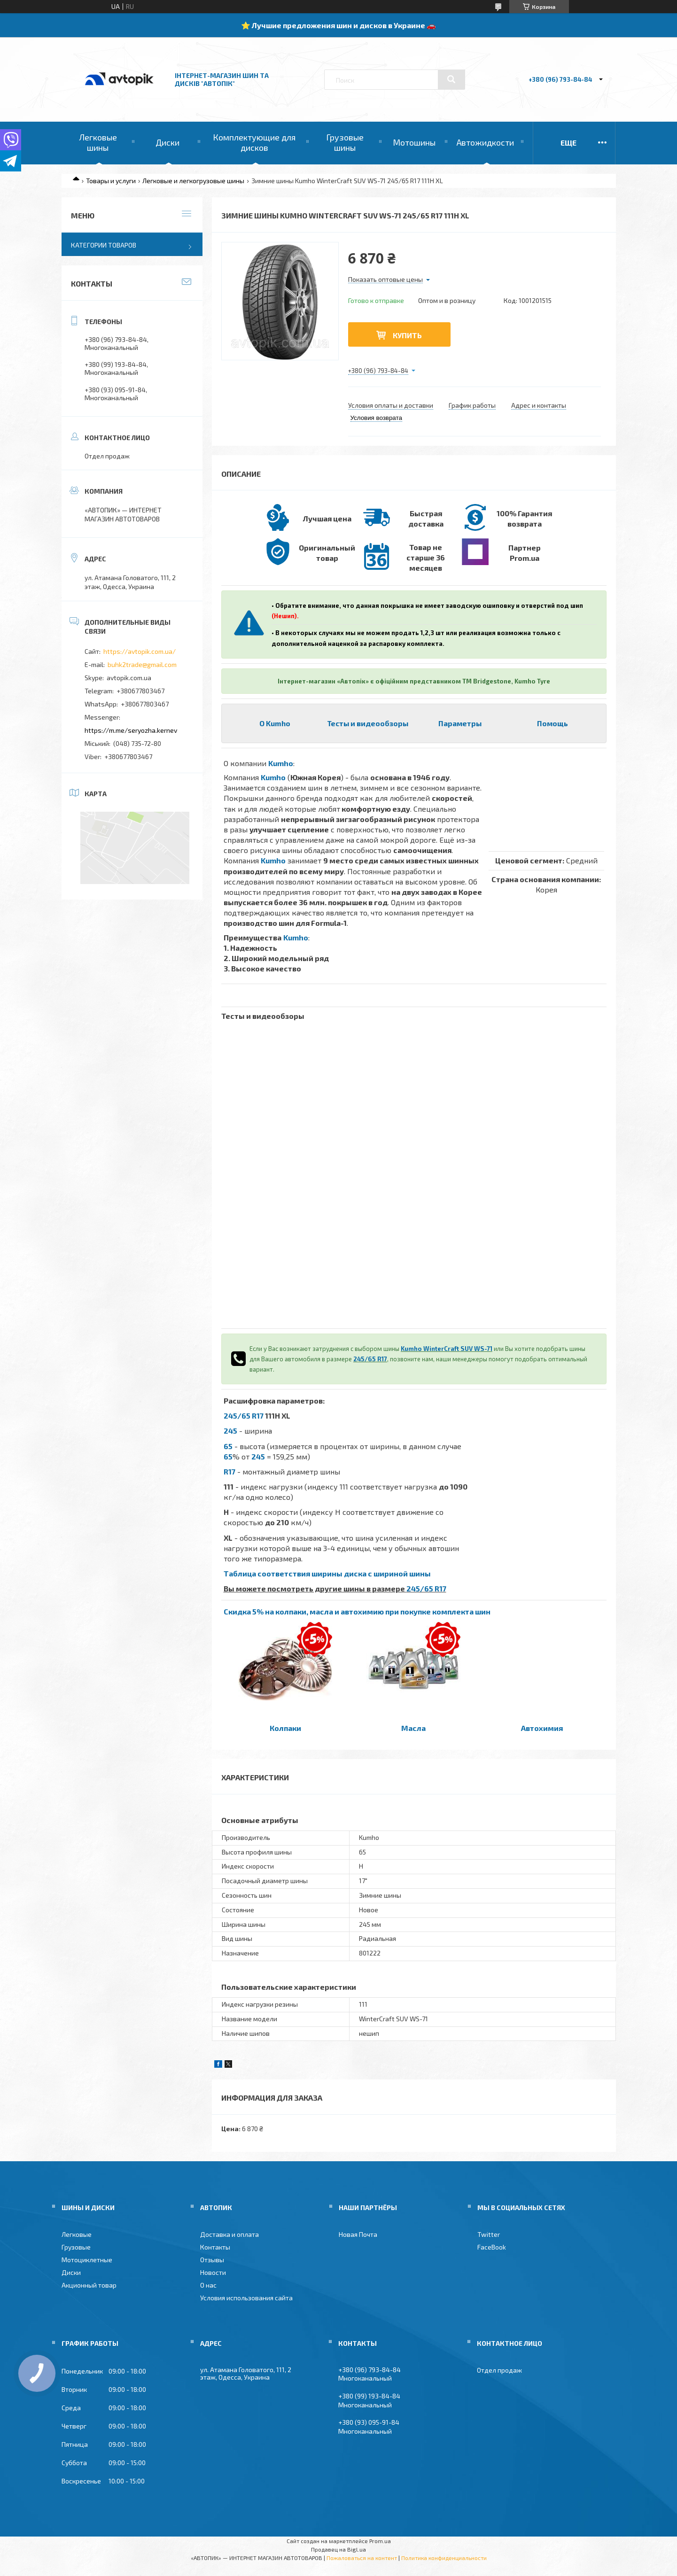  I want to click on Продавец на Bigl.ua, so click(338, 2549).